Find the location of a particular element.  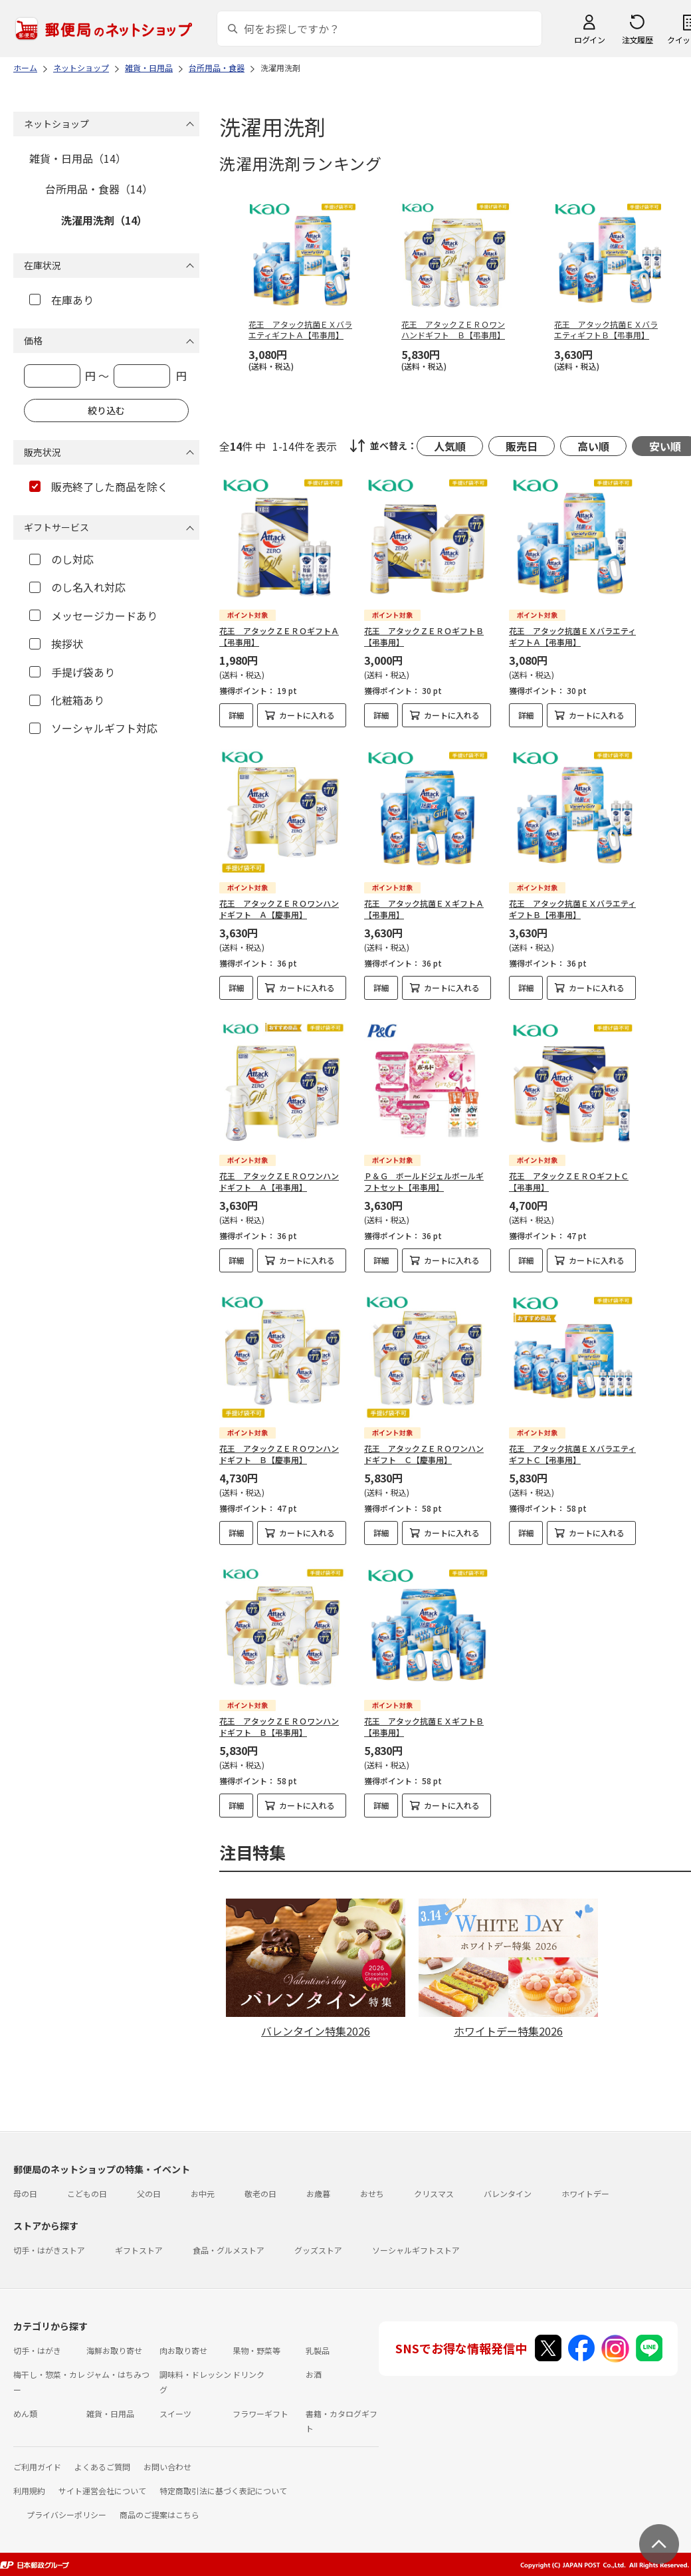

雑貨・日用品（14） is located at coordinates (77, 158).